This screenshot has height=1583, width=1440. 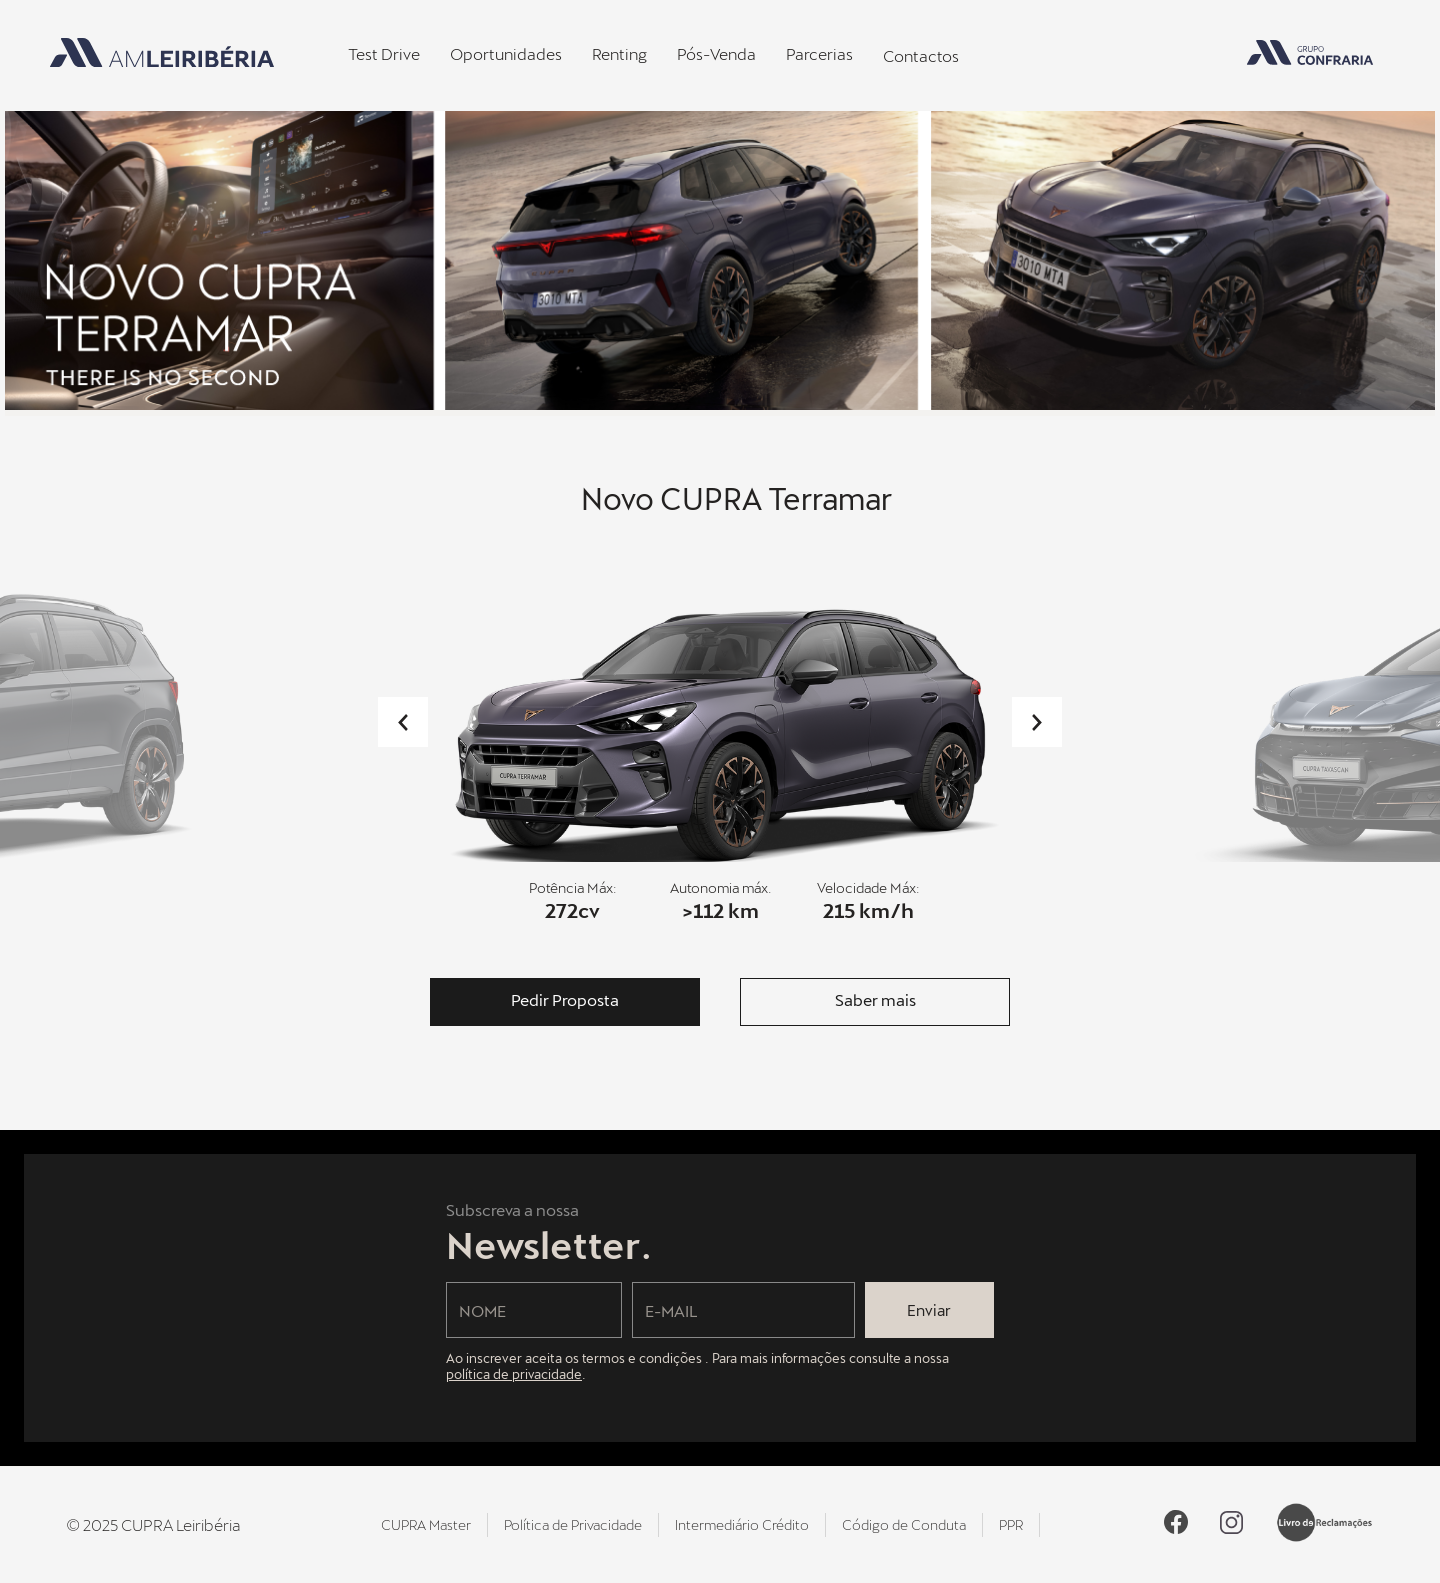 I want to click on política de privacidade, so click(x=514, y=1374).